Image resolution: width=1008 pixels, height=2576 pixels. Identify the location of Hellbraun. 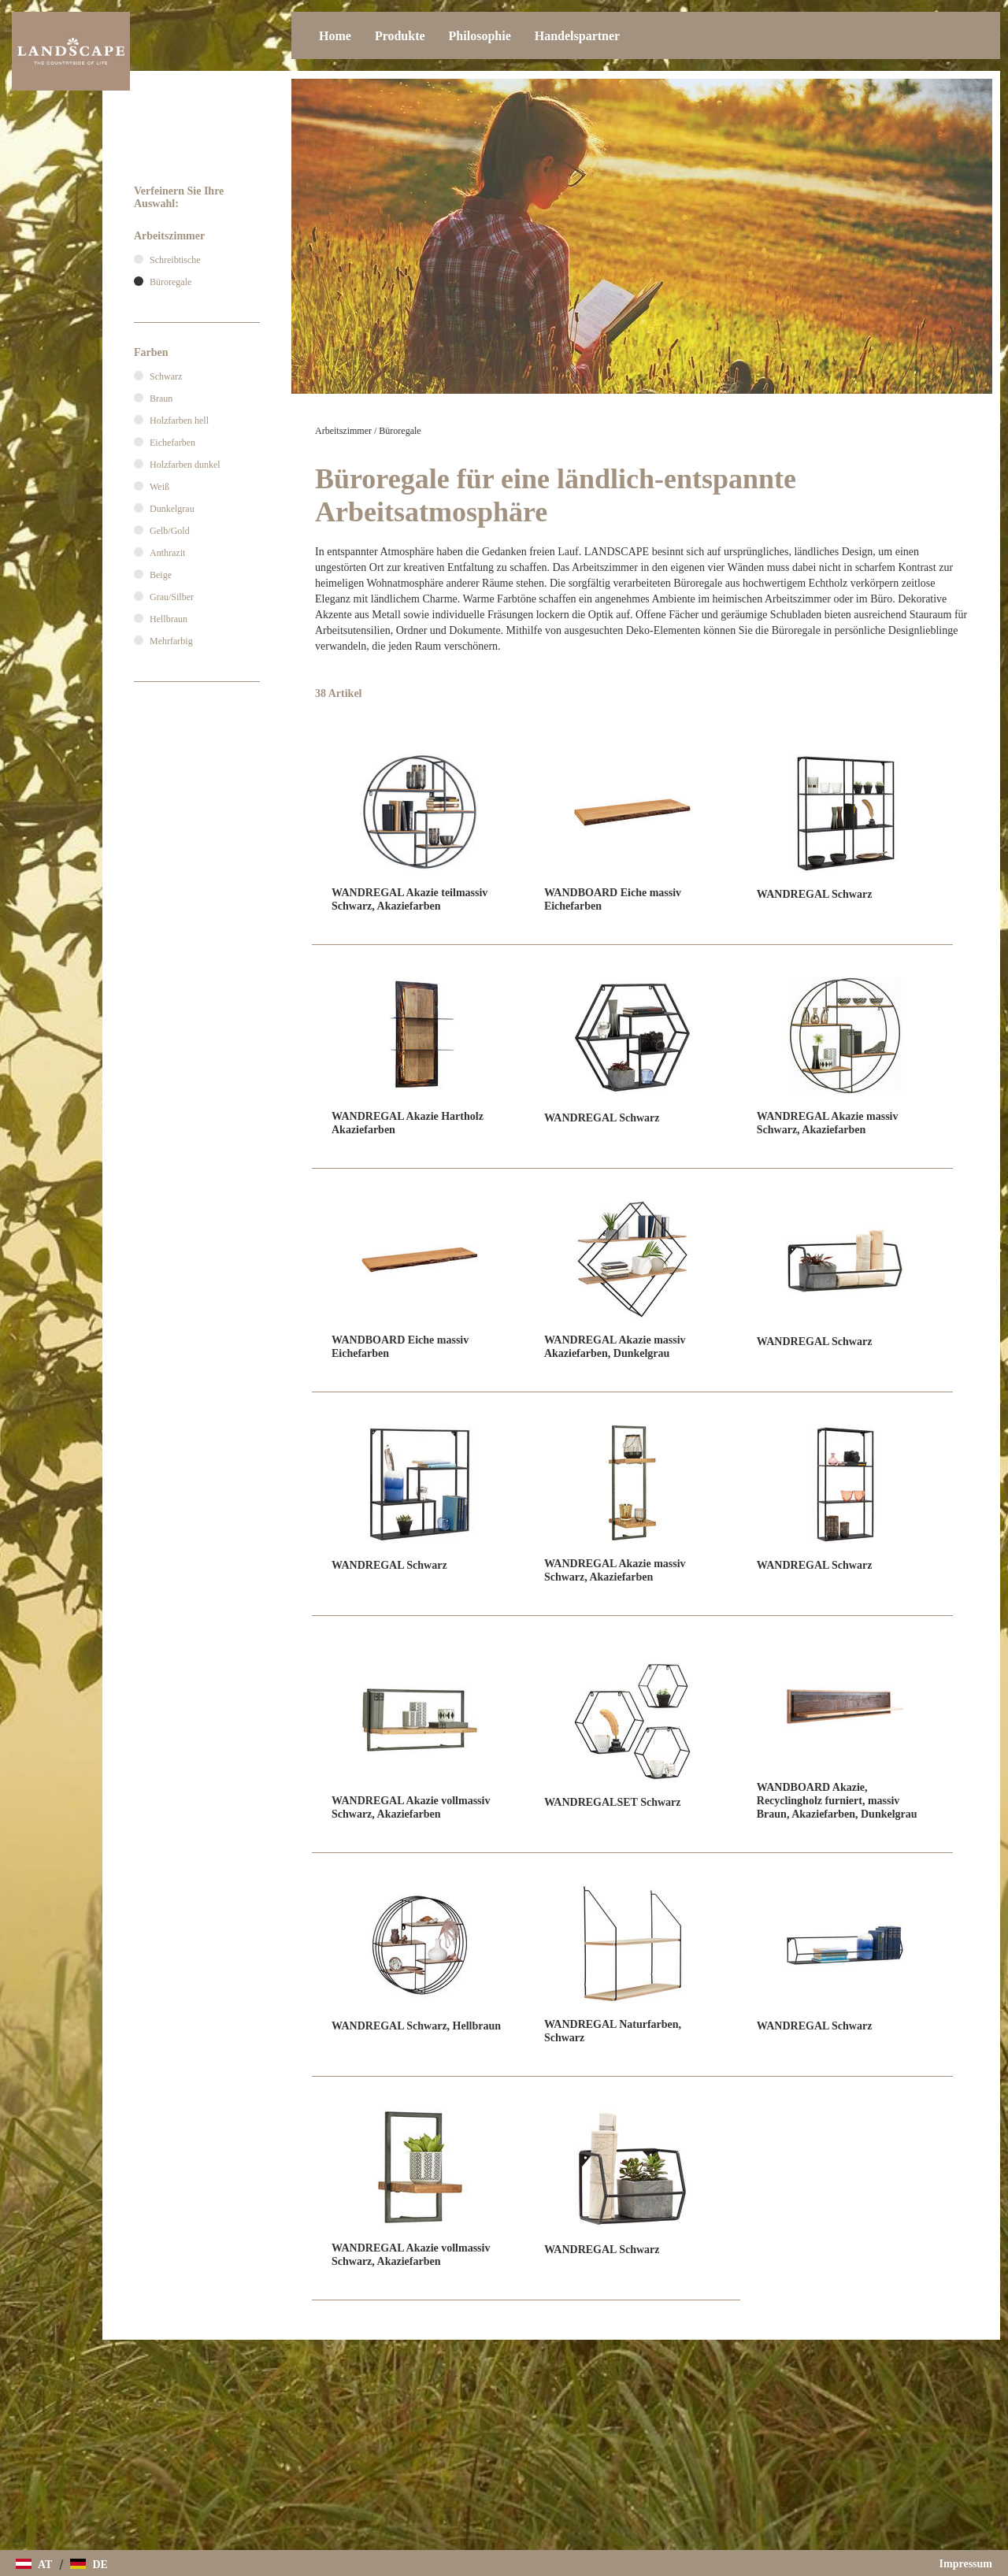
(168, 619).